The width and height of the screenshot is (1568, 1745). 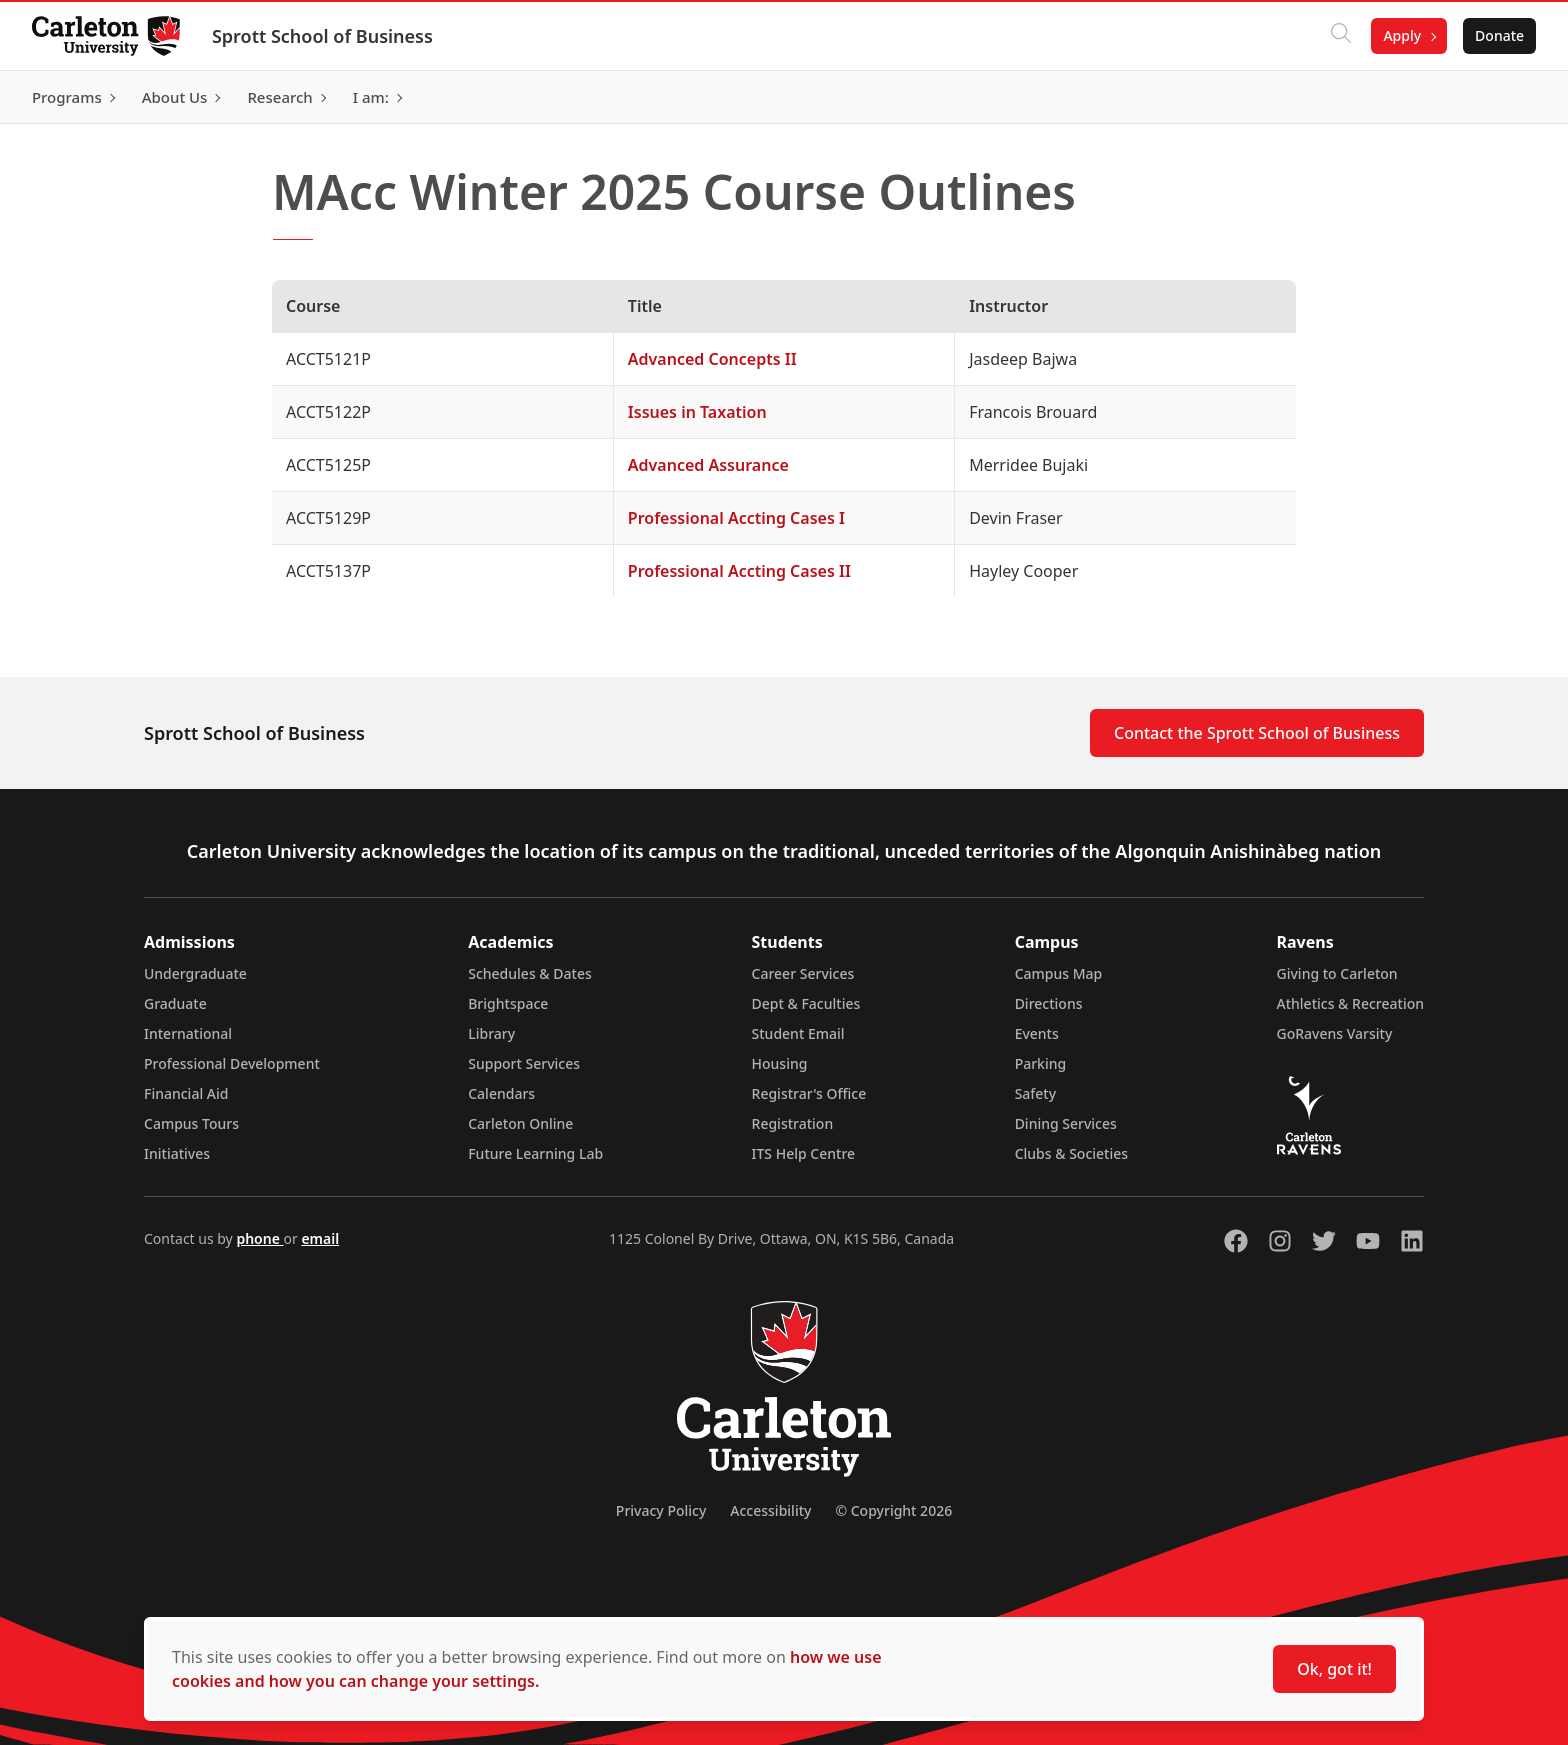 What do you see at coordinates (1066, 1123) in the screenshot?
I see `Dining Services` at bounding box center [1066, 1123].